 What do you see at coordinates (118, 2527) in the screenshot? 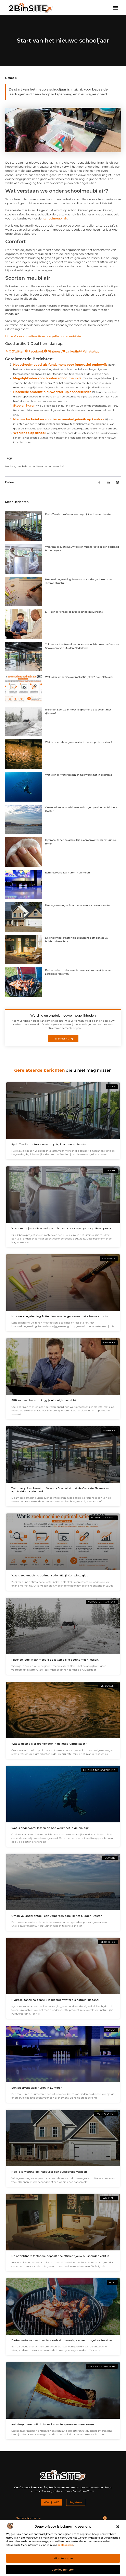
I see `[button]` at bounding box center [118, 2527].